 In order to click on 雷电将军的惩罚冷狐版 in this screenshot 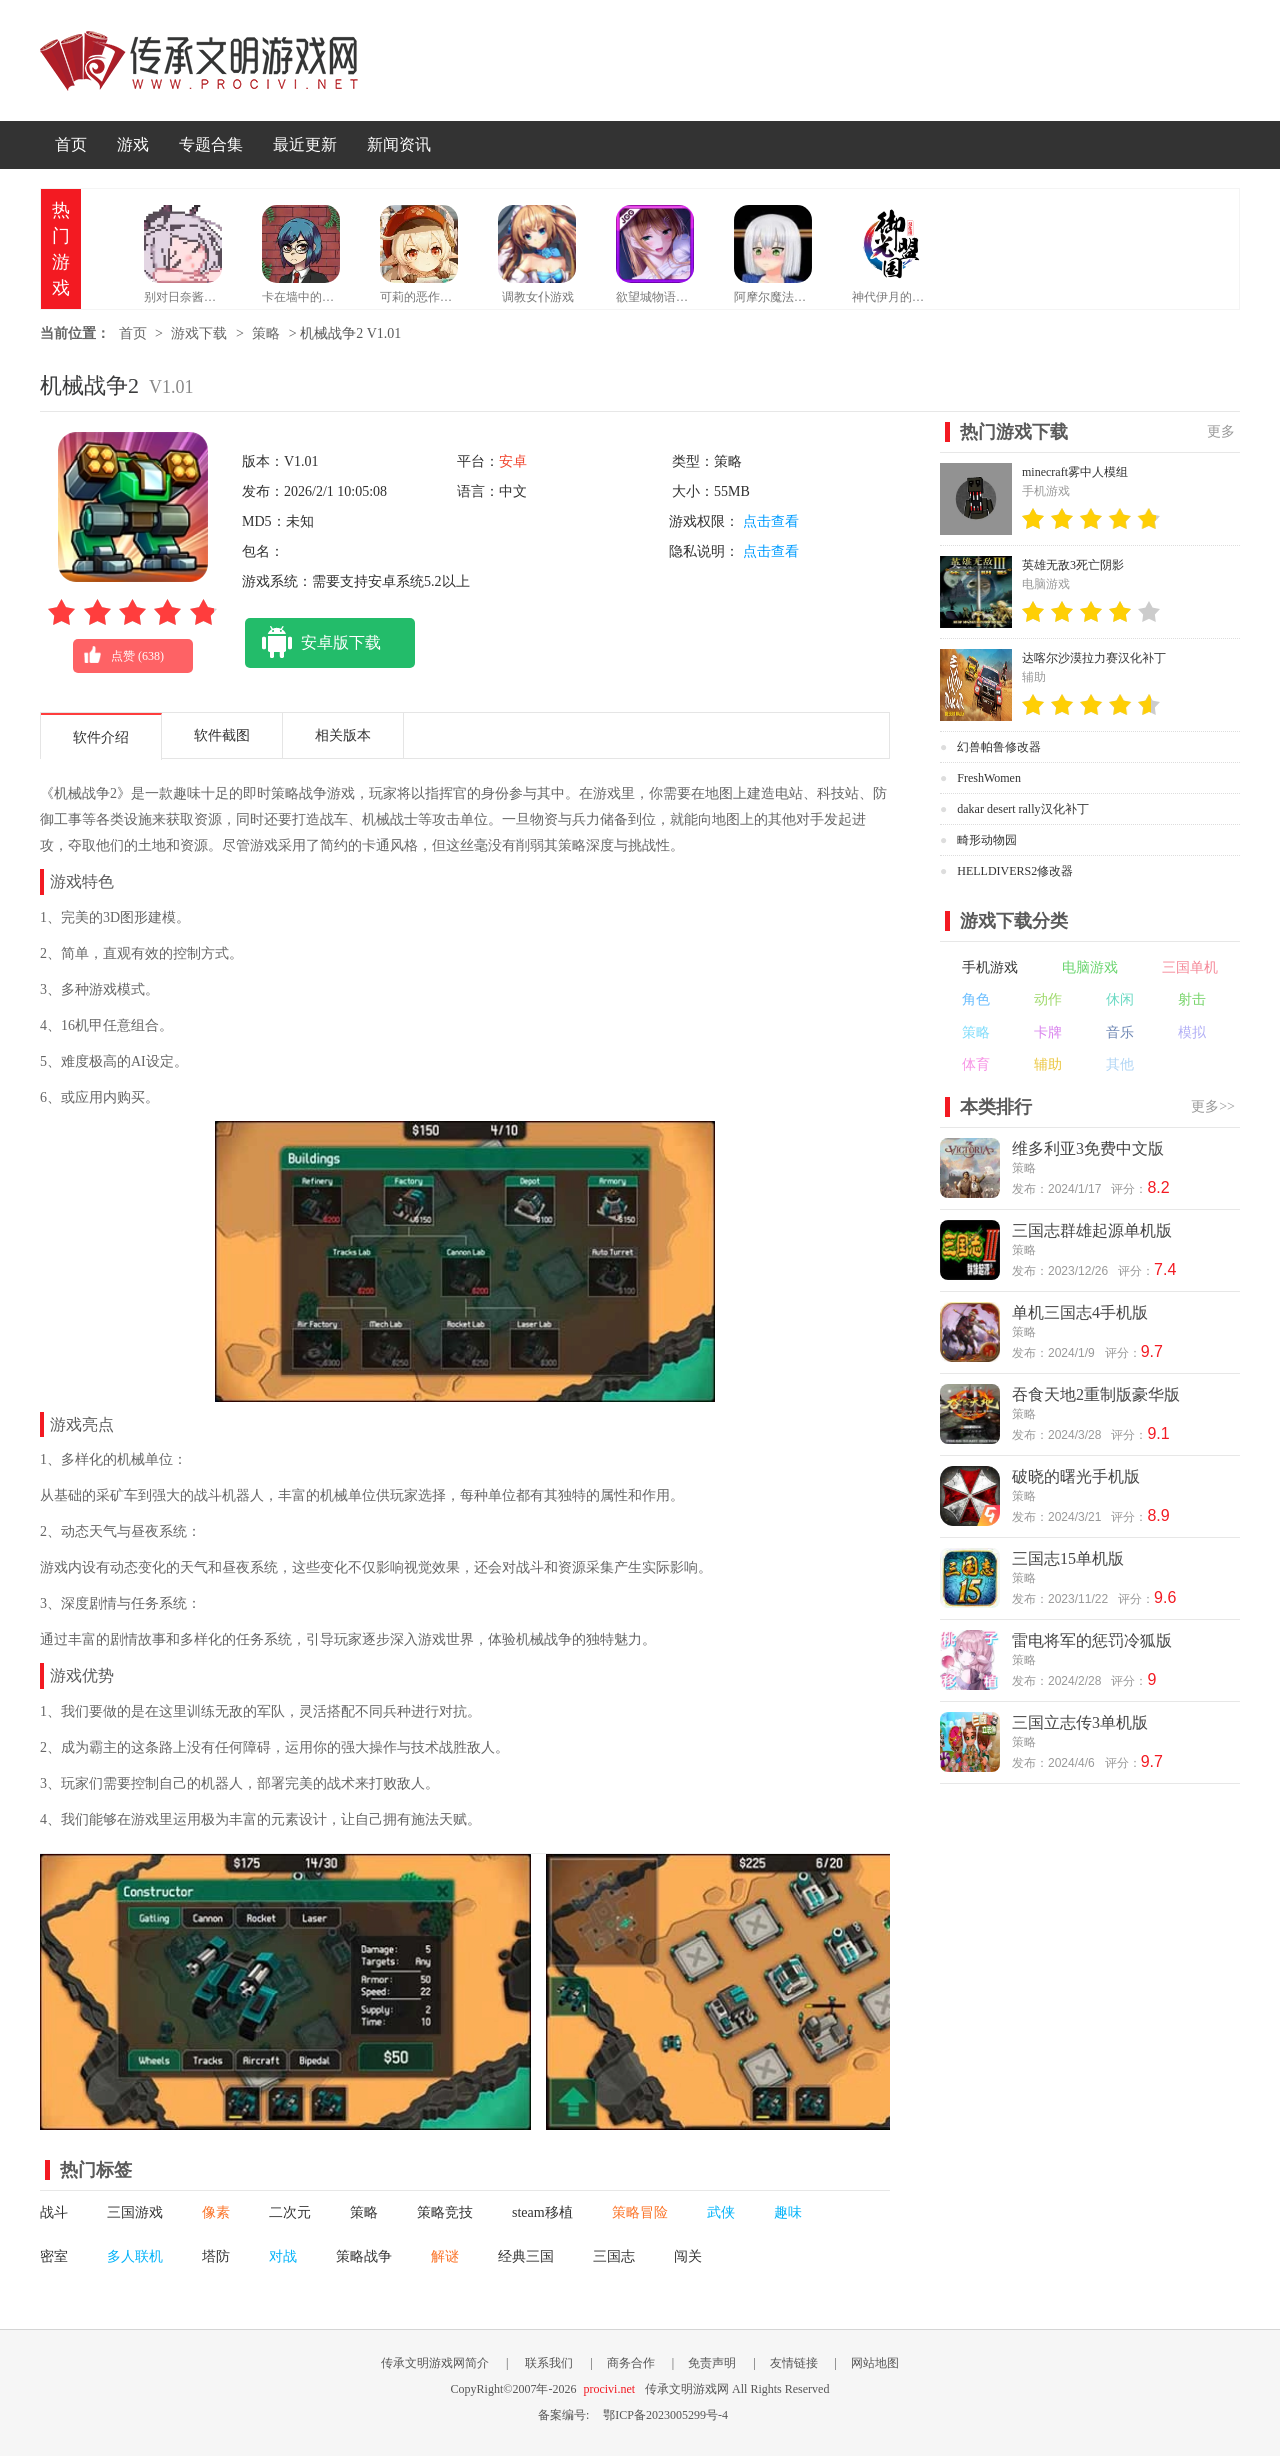, I will do `click(1092, 1640)`.